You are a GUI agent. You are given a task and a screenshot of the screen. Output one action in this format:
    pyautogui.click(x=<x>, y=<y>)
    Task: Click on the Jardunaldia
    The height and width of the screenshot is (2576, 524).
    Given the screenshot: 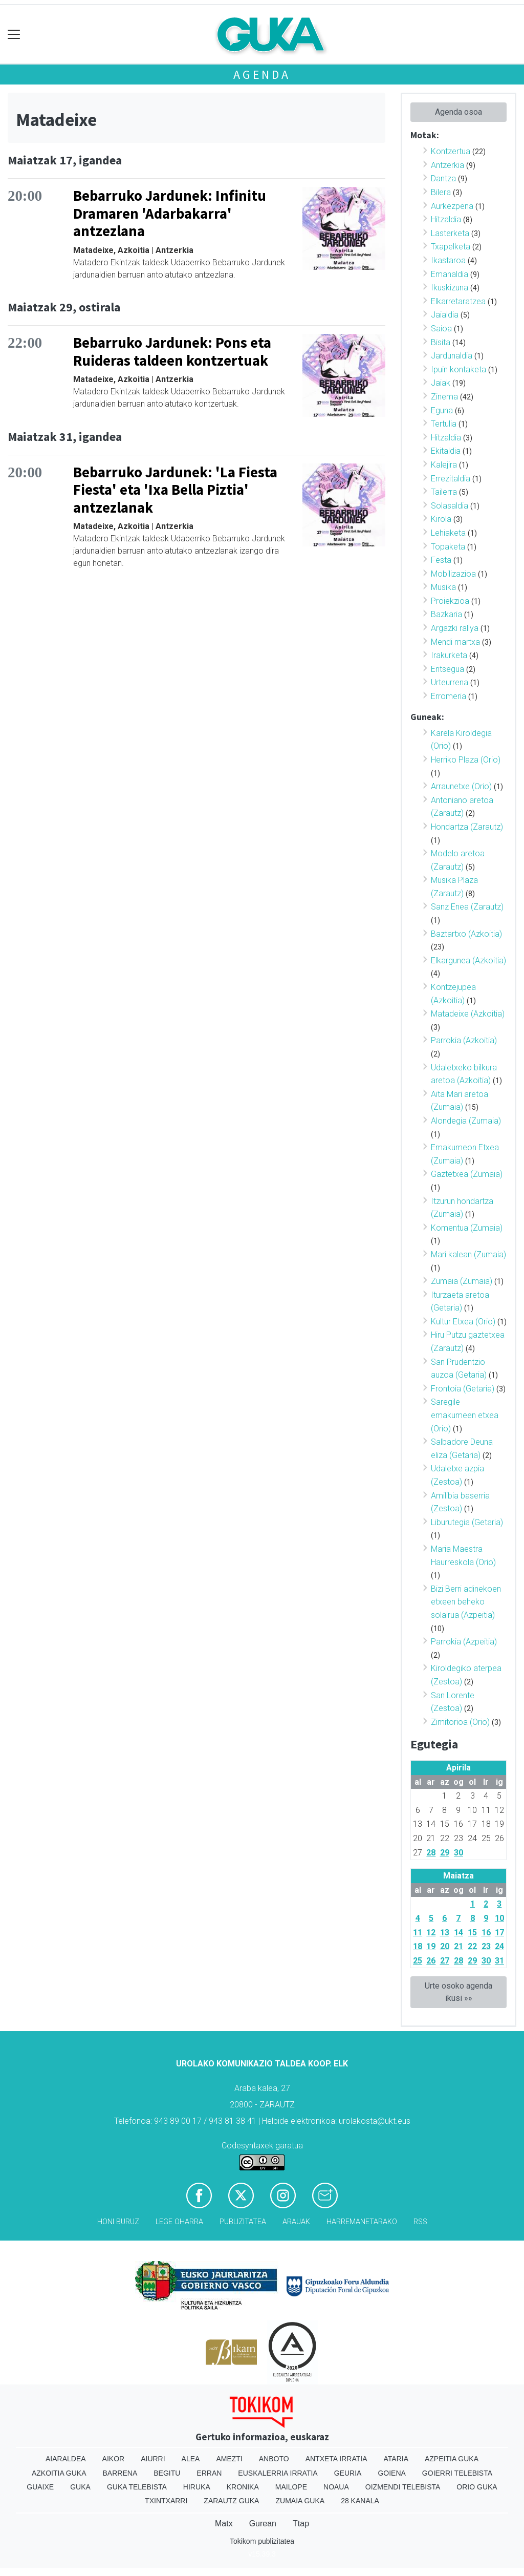 What is the action you would take?
    pyautogui.click(x=451, y=356)
    